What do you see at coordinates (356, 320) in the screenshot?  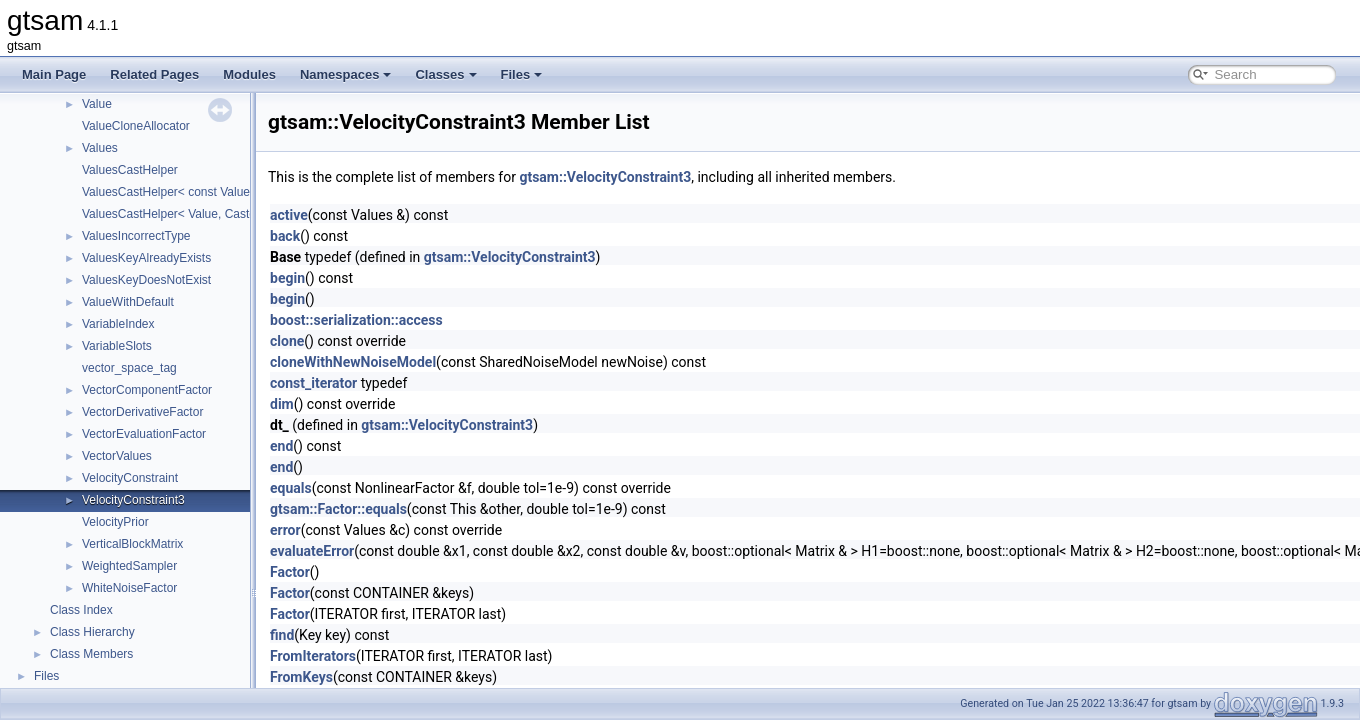 I see `boost::serialization::access` at bounding box center [356, 320].